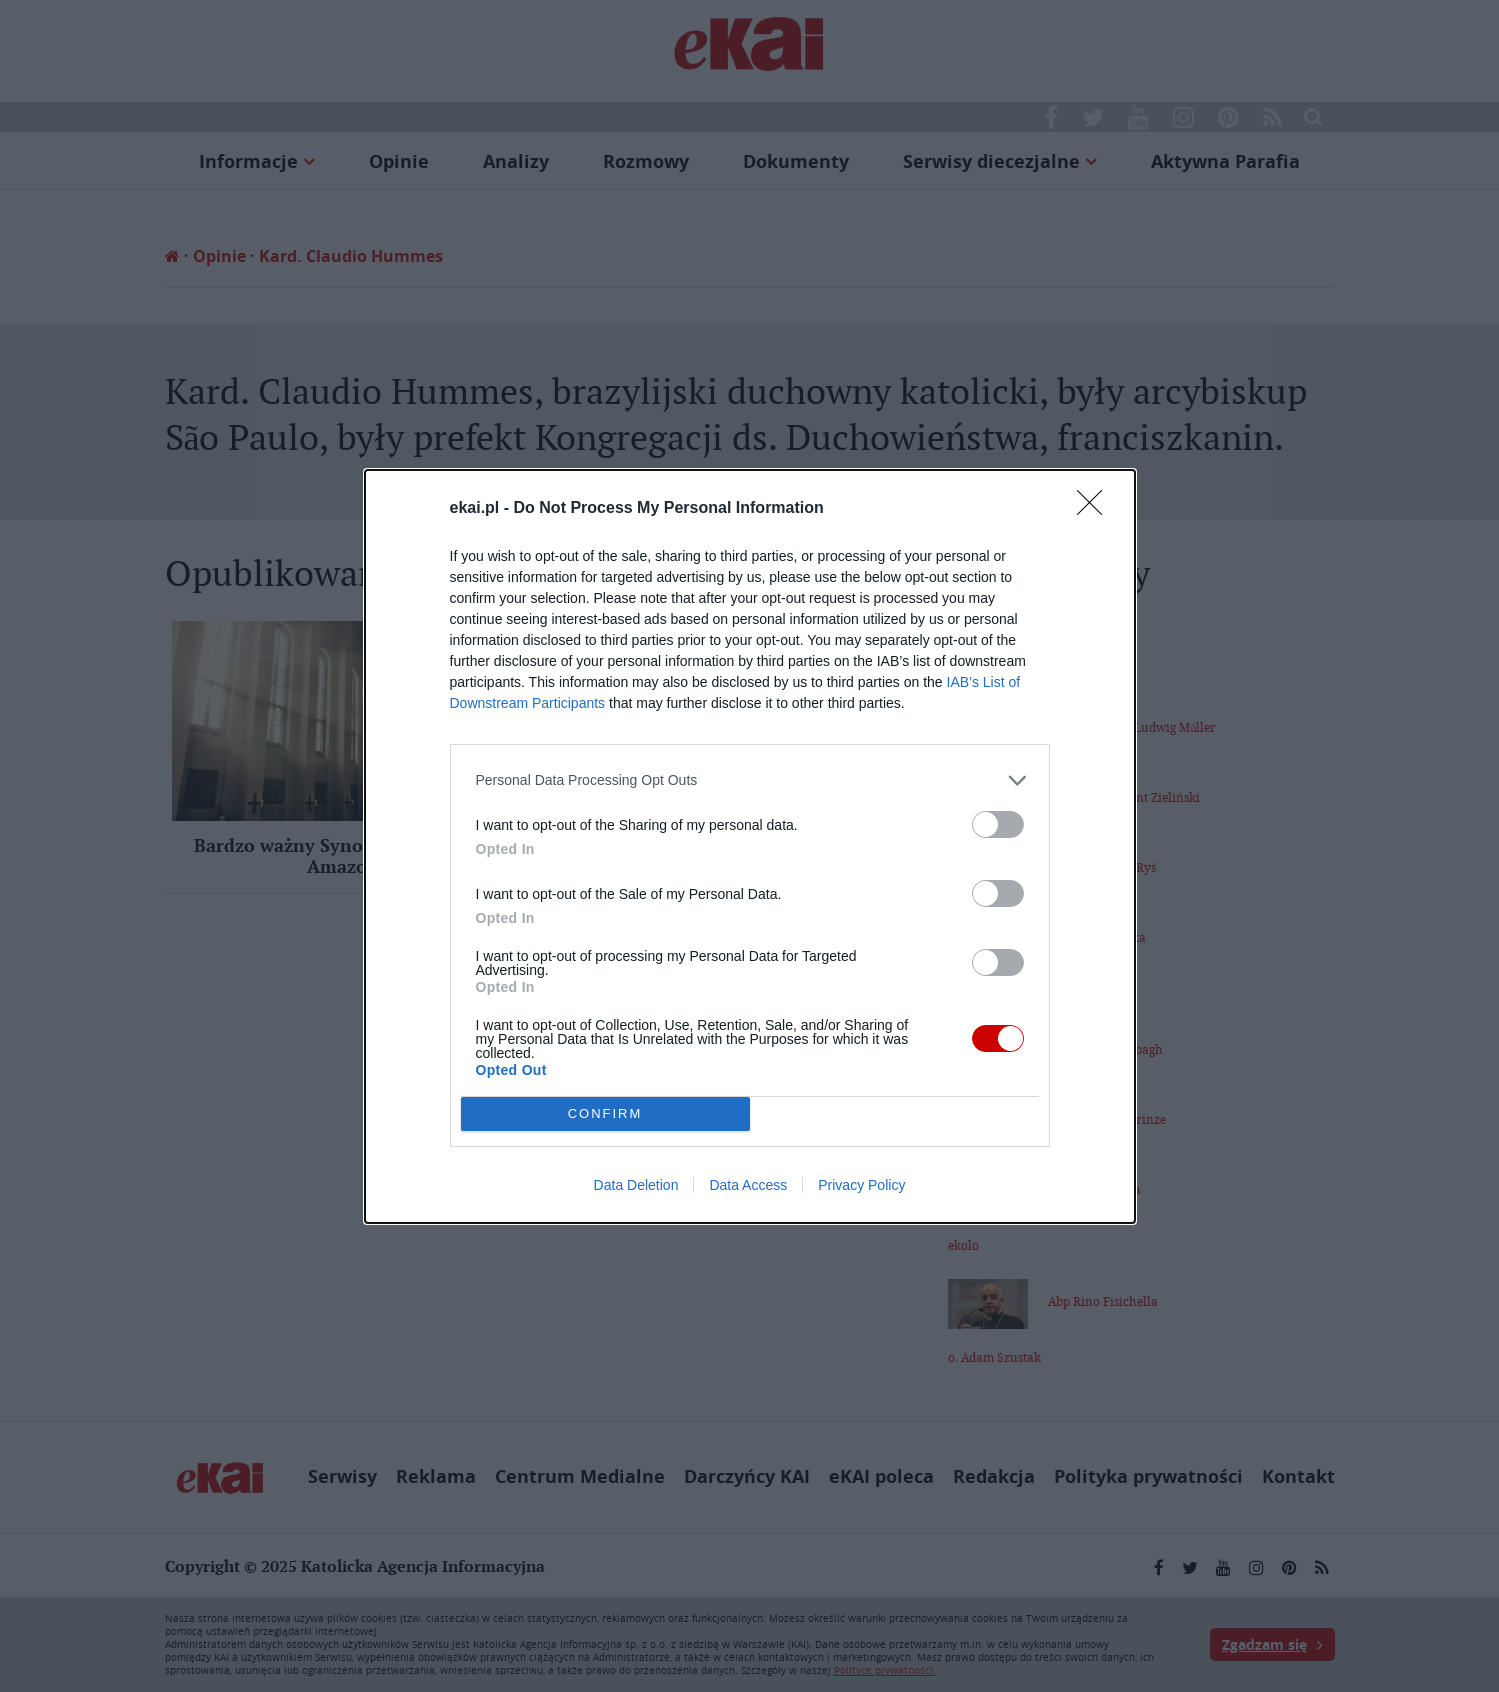 The image size is (1499, 1692). Describe the element at coordinates (861, 1185) in the screenshot. I see `Privacy Policy` at that location.